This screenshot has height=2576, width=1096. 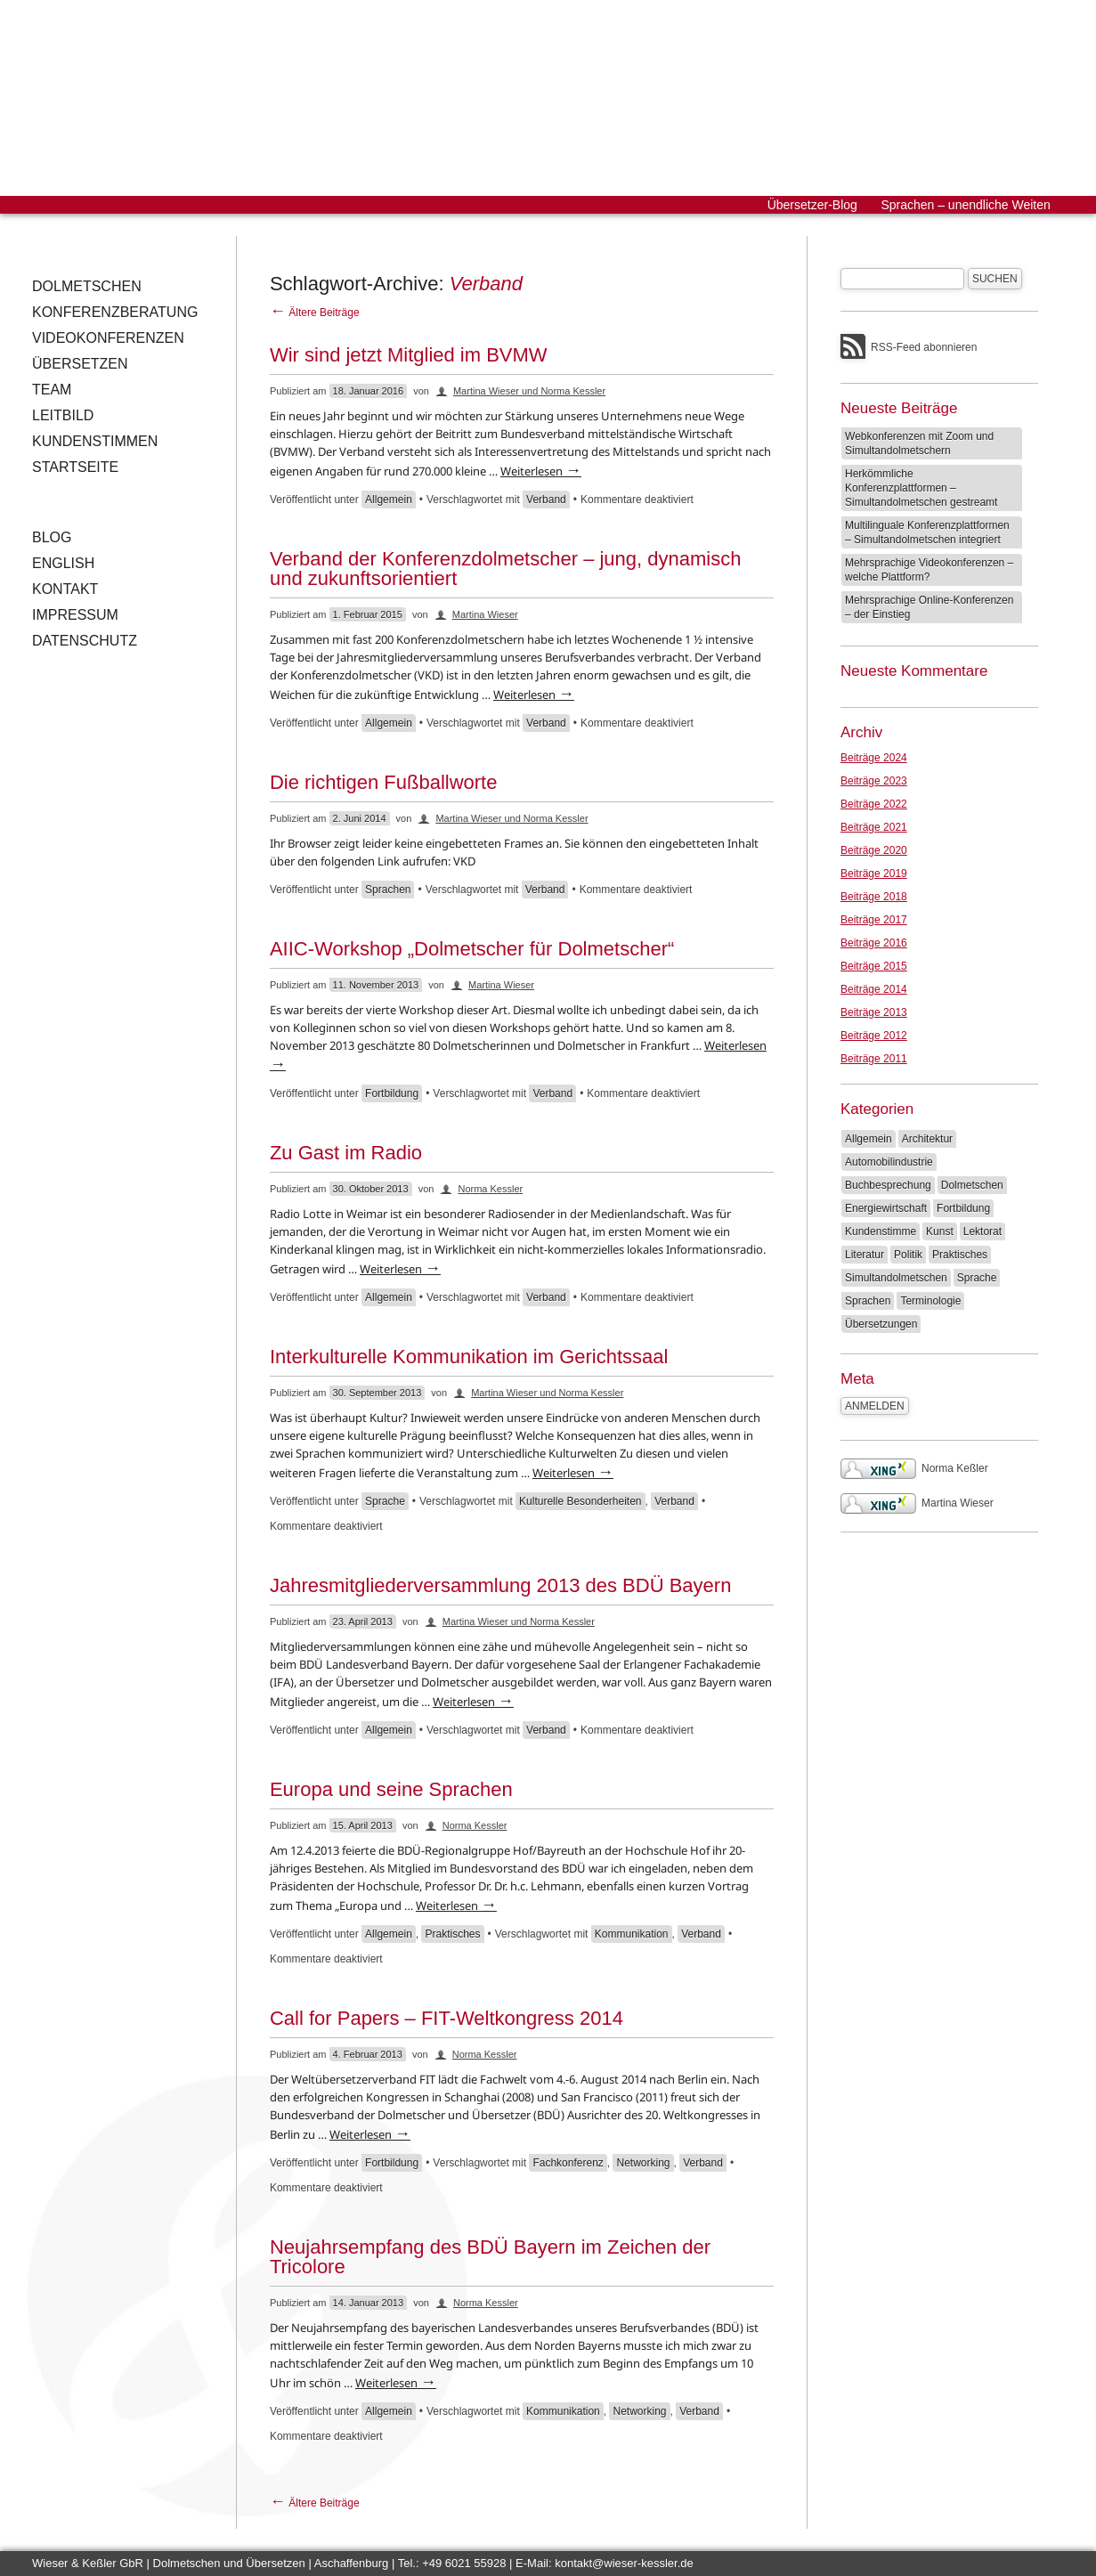 What do you see at coordinates (529, 391) in the screenshot?
I see `Martina Wieser und Norma Kessler` at bounding box center [529, 391].